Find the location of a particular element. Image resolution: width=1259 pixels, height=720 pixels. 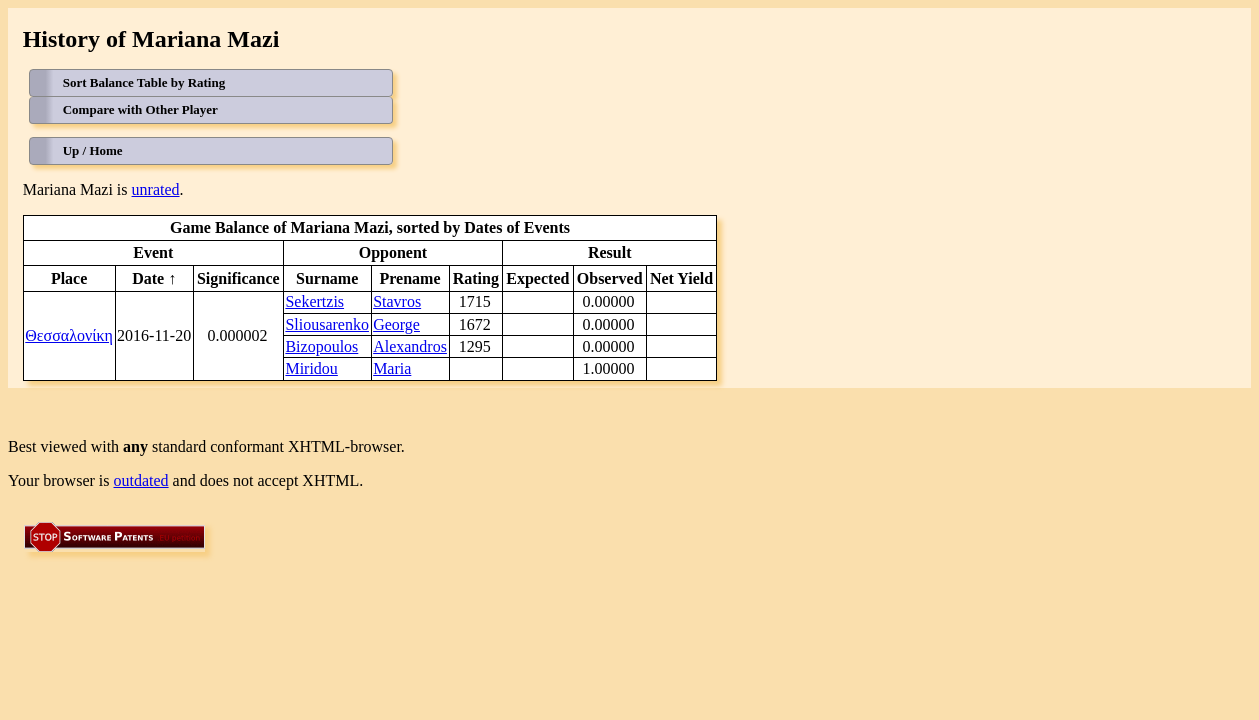

Miridou is located at coordinates (311, 368).